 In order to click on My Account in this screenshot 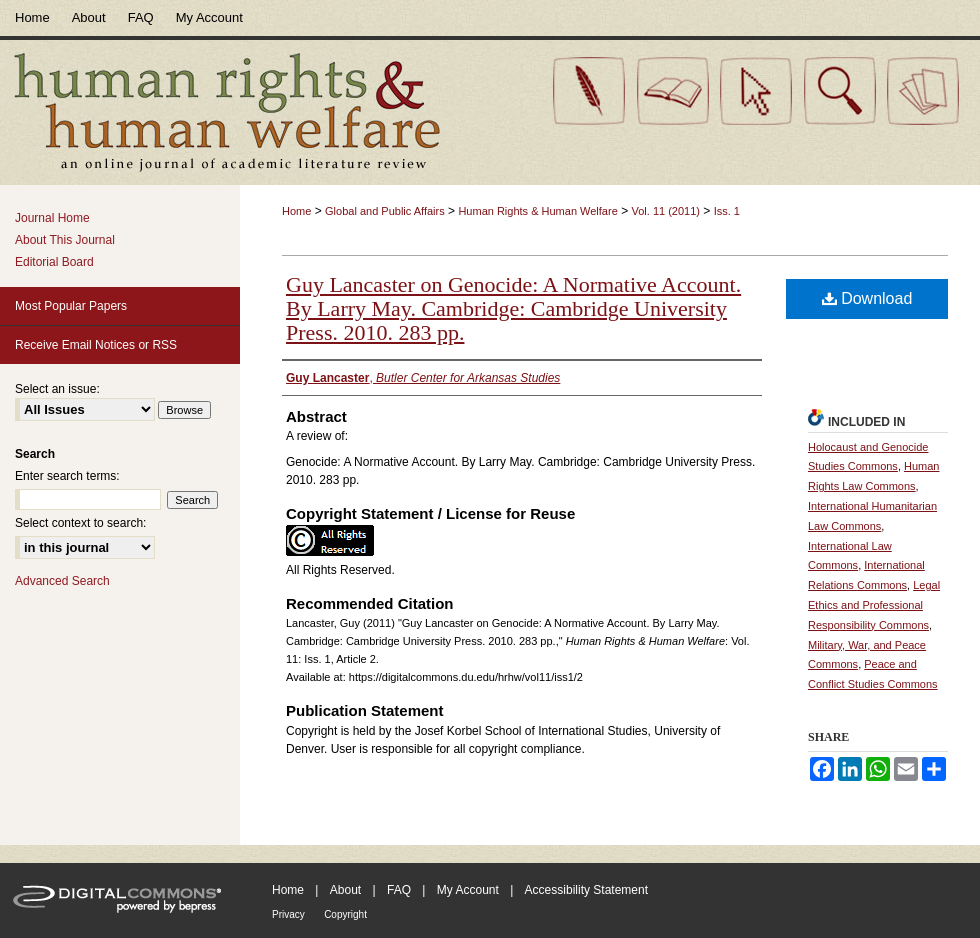, I will do `click(468, 890)`.